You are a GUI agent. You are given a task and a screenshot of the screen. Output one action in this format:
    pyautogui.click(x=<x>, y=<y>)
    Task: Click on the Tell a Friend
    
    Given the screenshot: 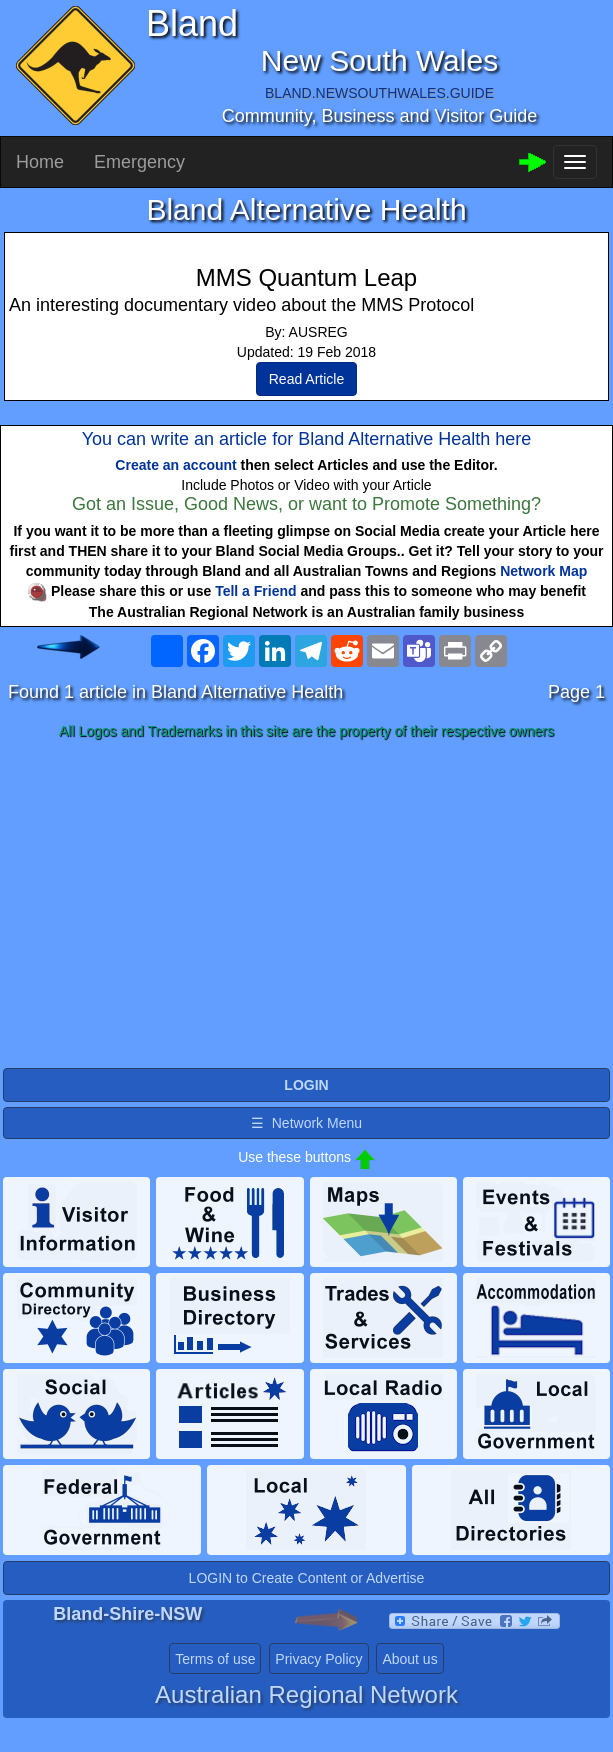 What is the action you would take?
    pyautogui.click(x=255, y=591)
    